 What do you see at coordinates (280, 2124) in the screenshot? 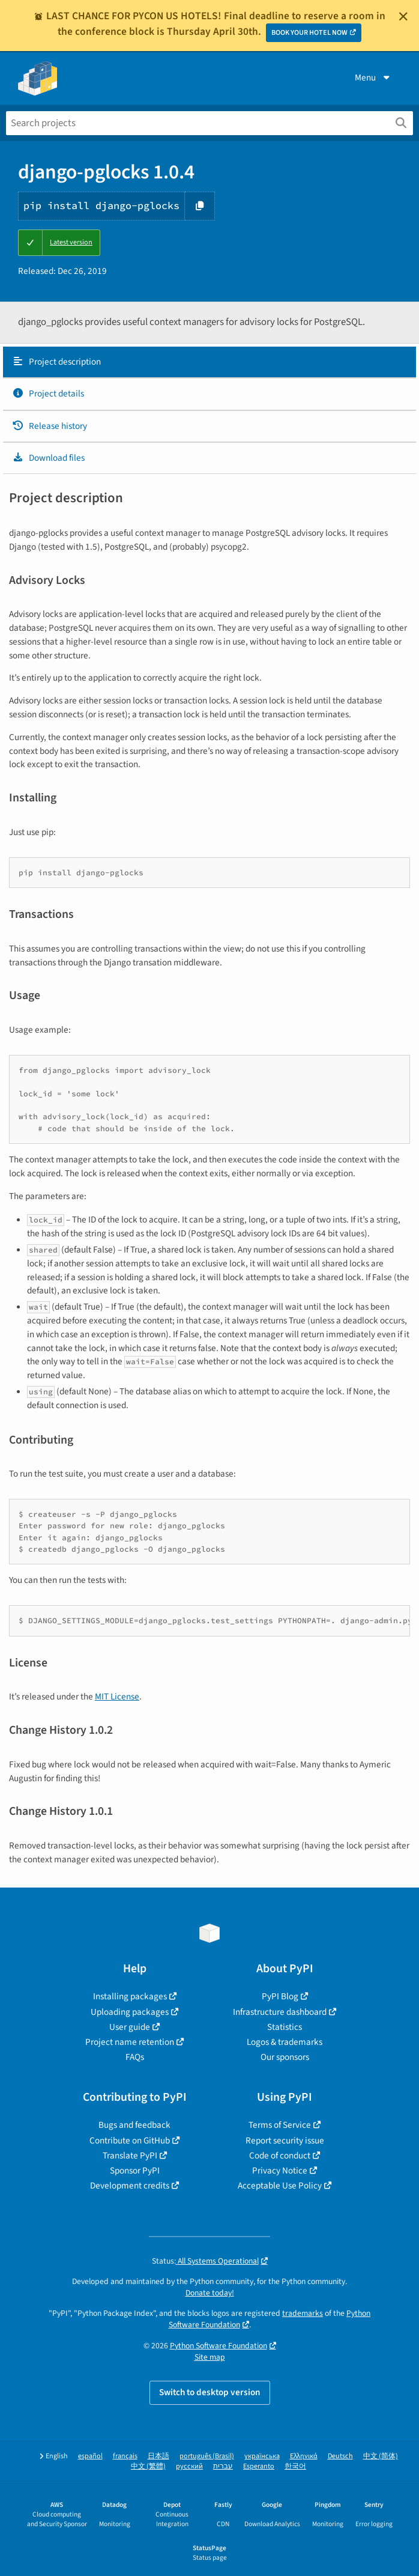
I see `Terms of Service` at bounding box center [280, 2124].